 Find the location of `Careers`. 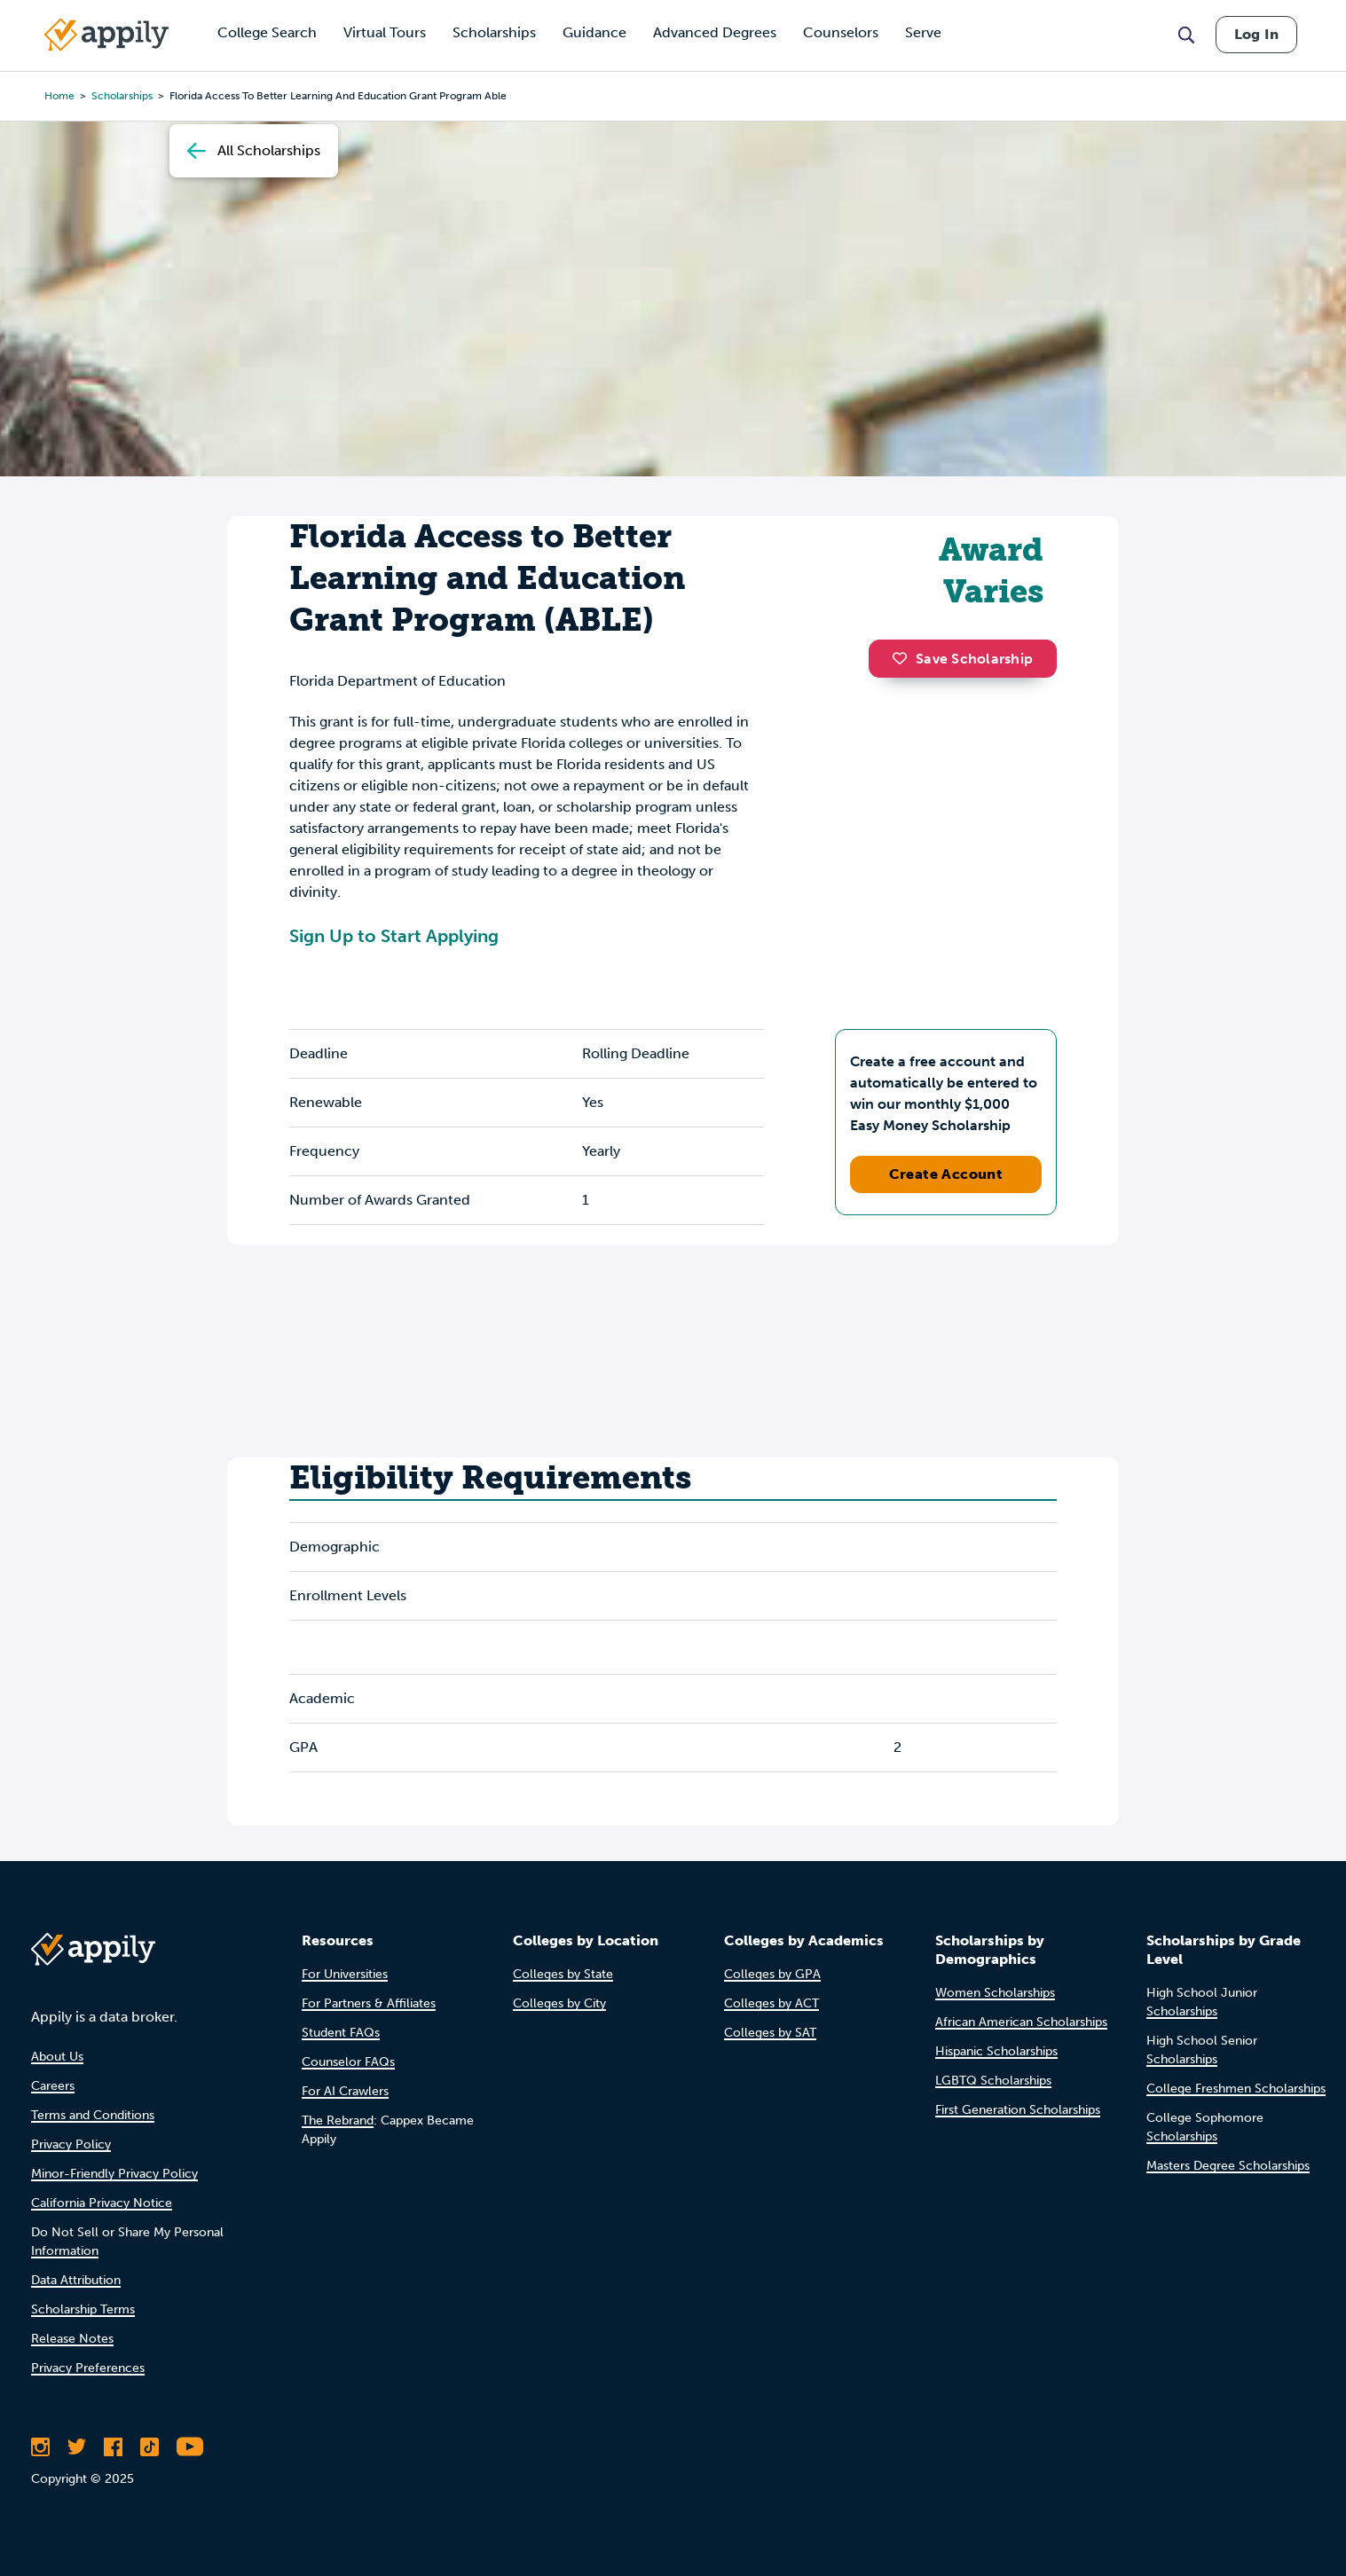

Careers is located at coordinates (53, 2085).